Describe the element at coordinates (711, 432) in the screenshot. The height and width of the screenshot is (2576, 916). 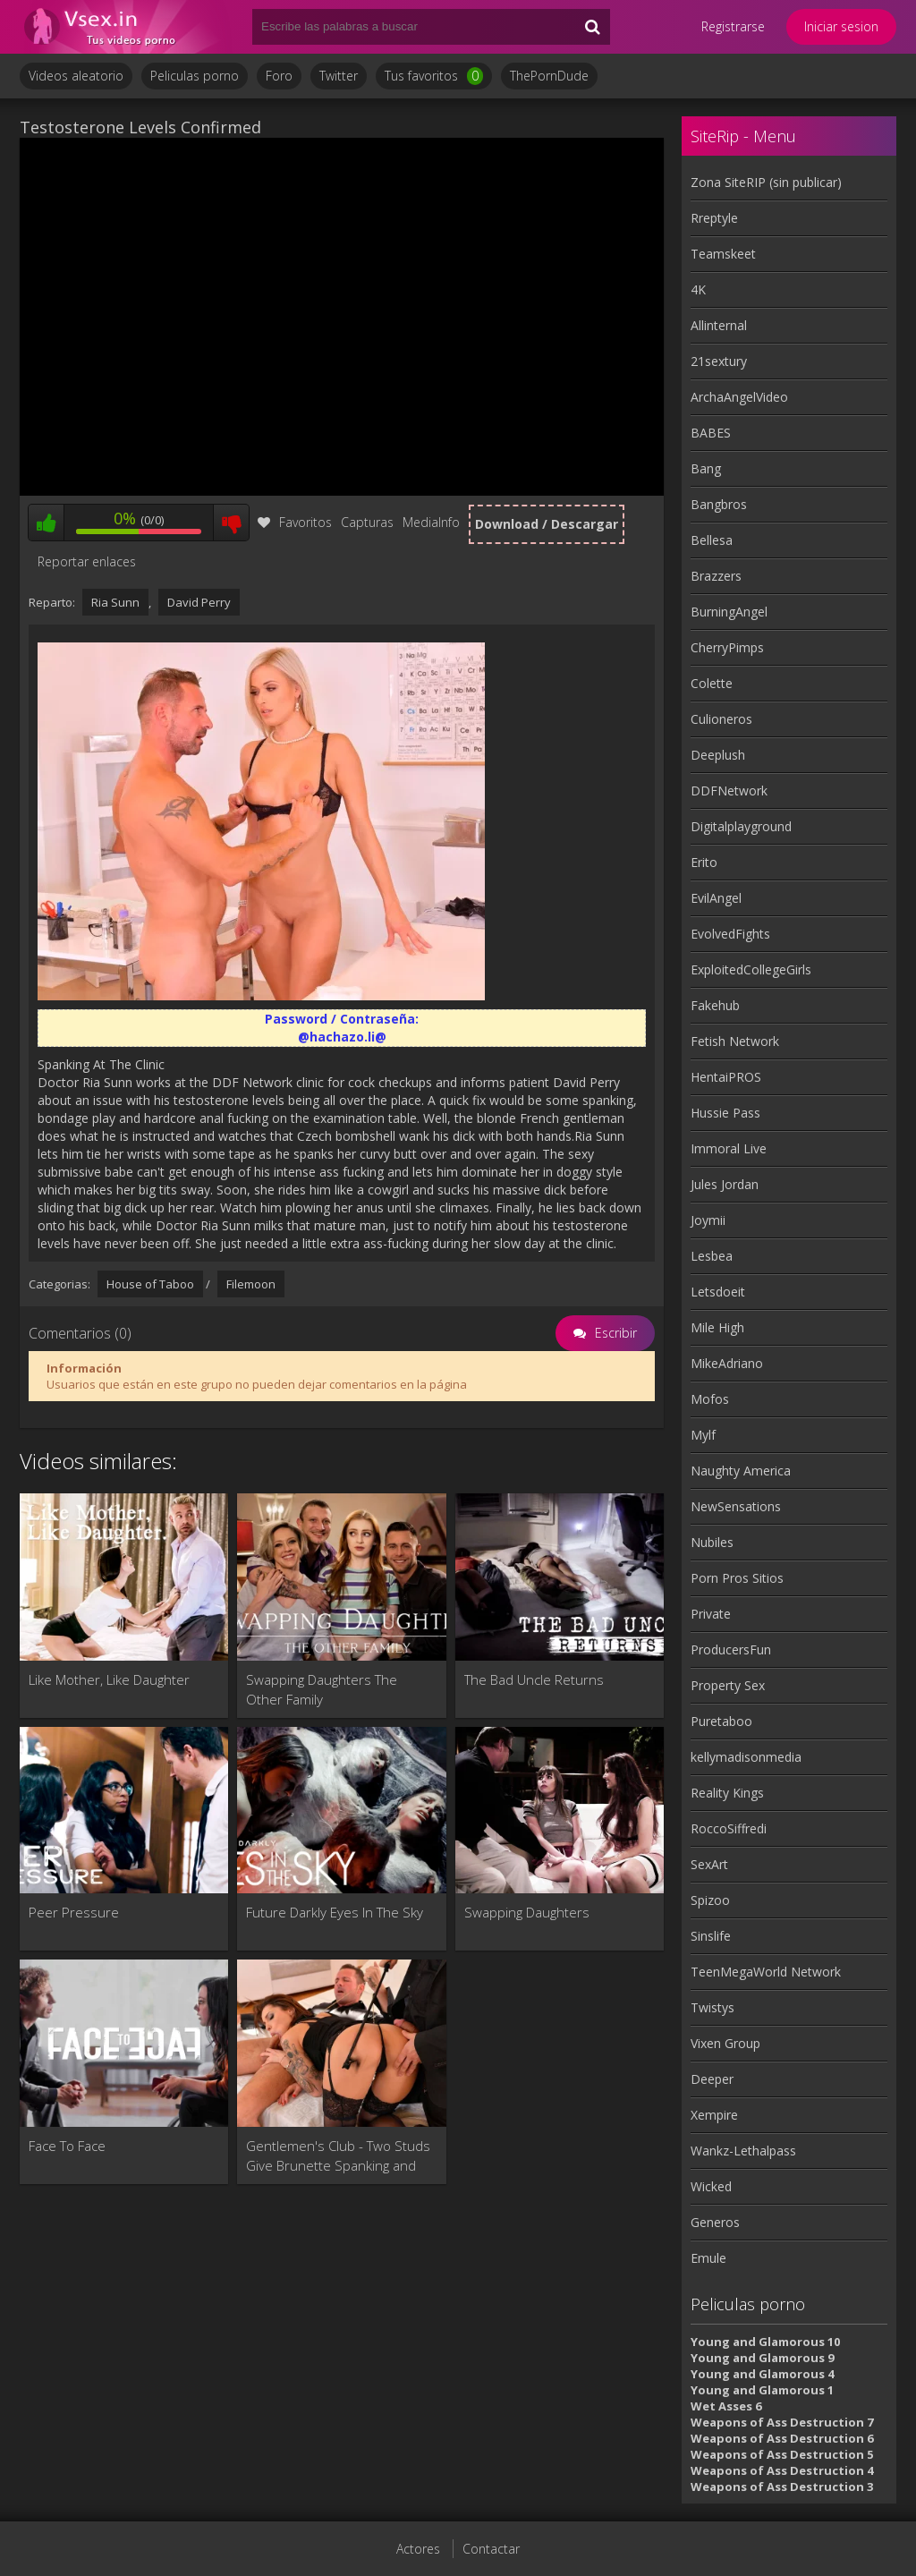
I see `BABES` at that location.